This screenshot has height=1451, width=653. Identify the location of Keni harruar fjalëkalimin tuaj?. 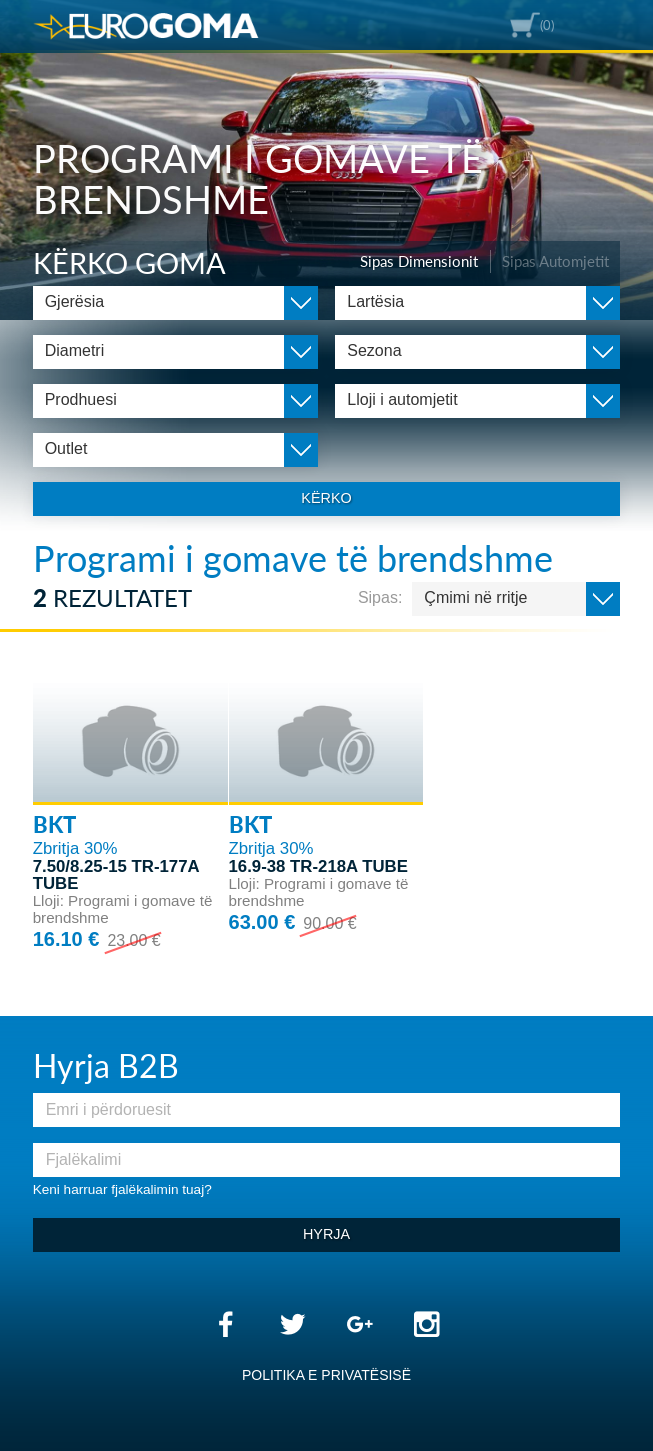
(122, 1189).